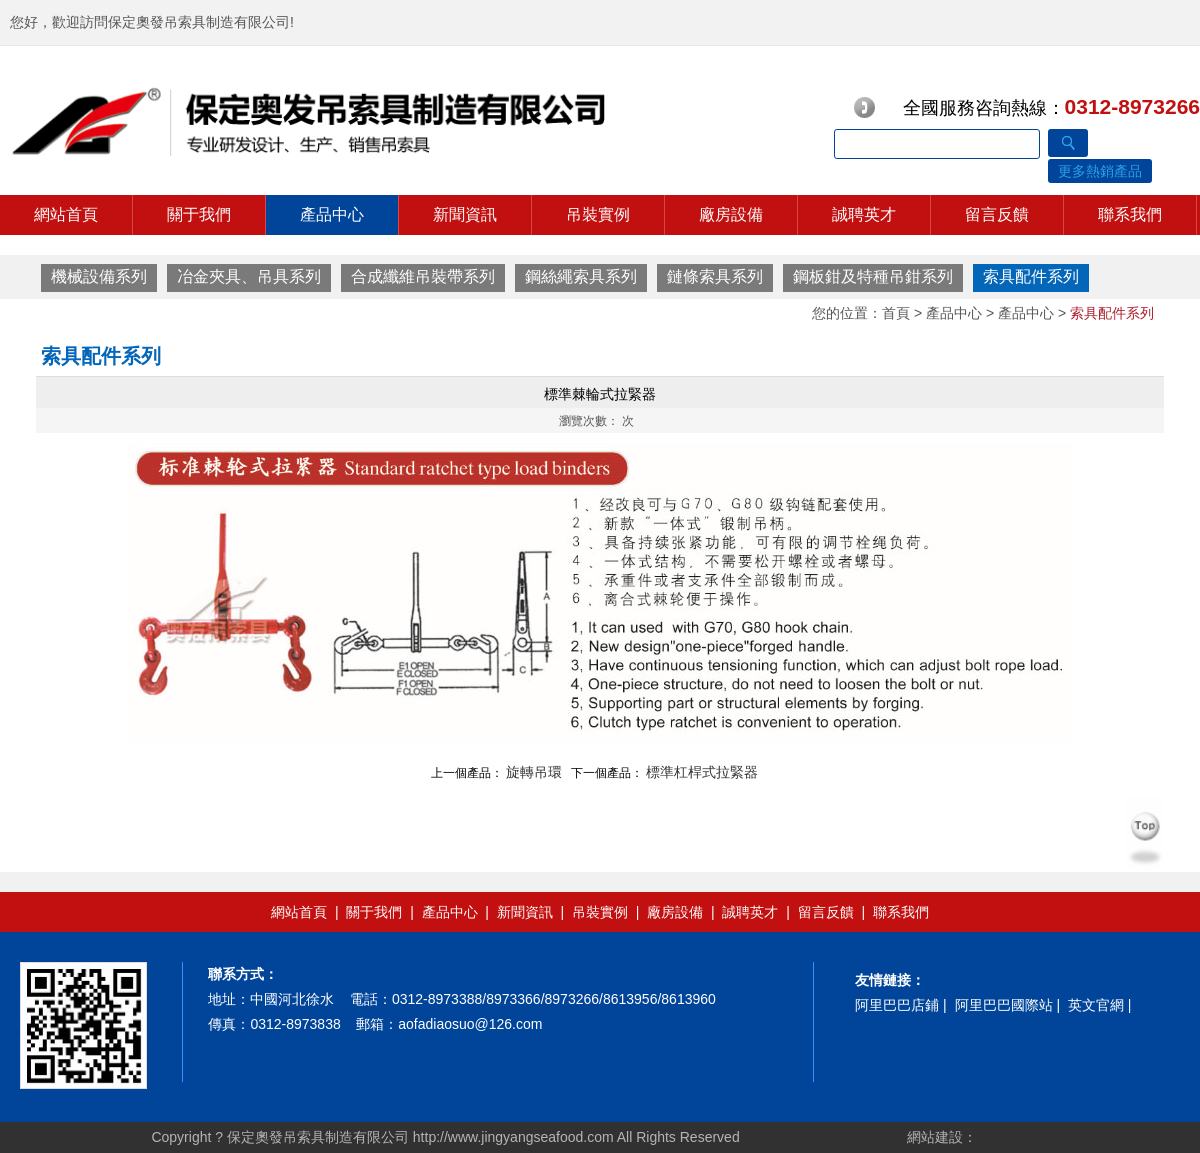  Describe the element at coordinates (465, 214) in the screenshot. I see `新聞資訊` at that location.